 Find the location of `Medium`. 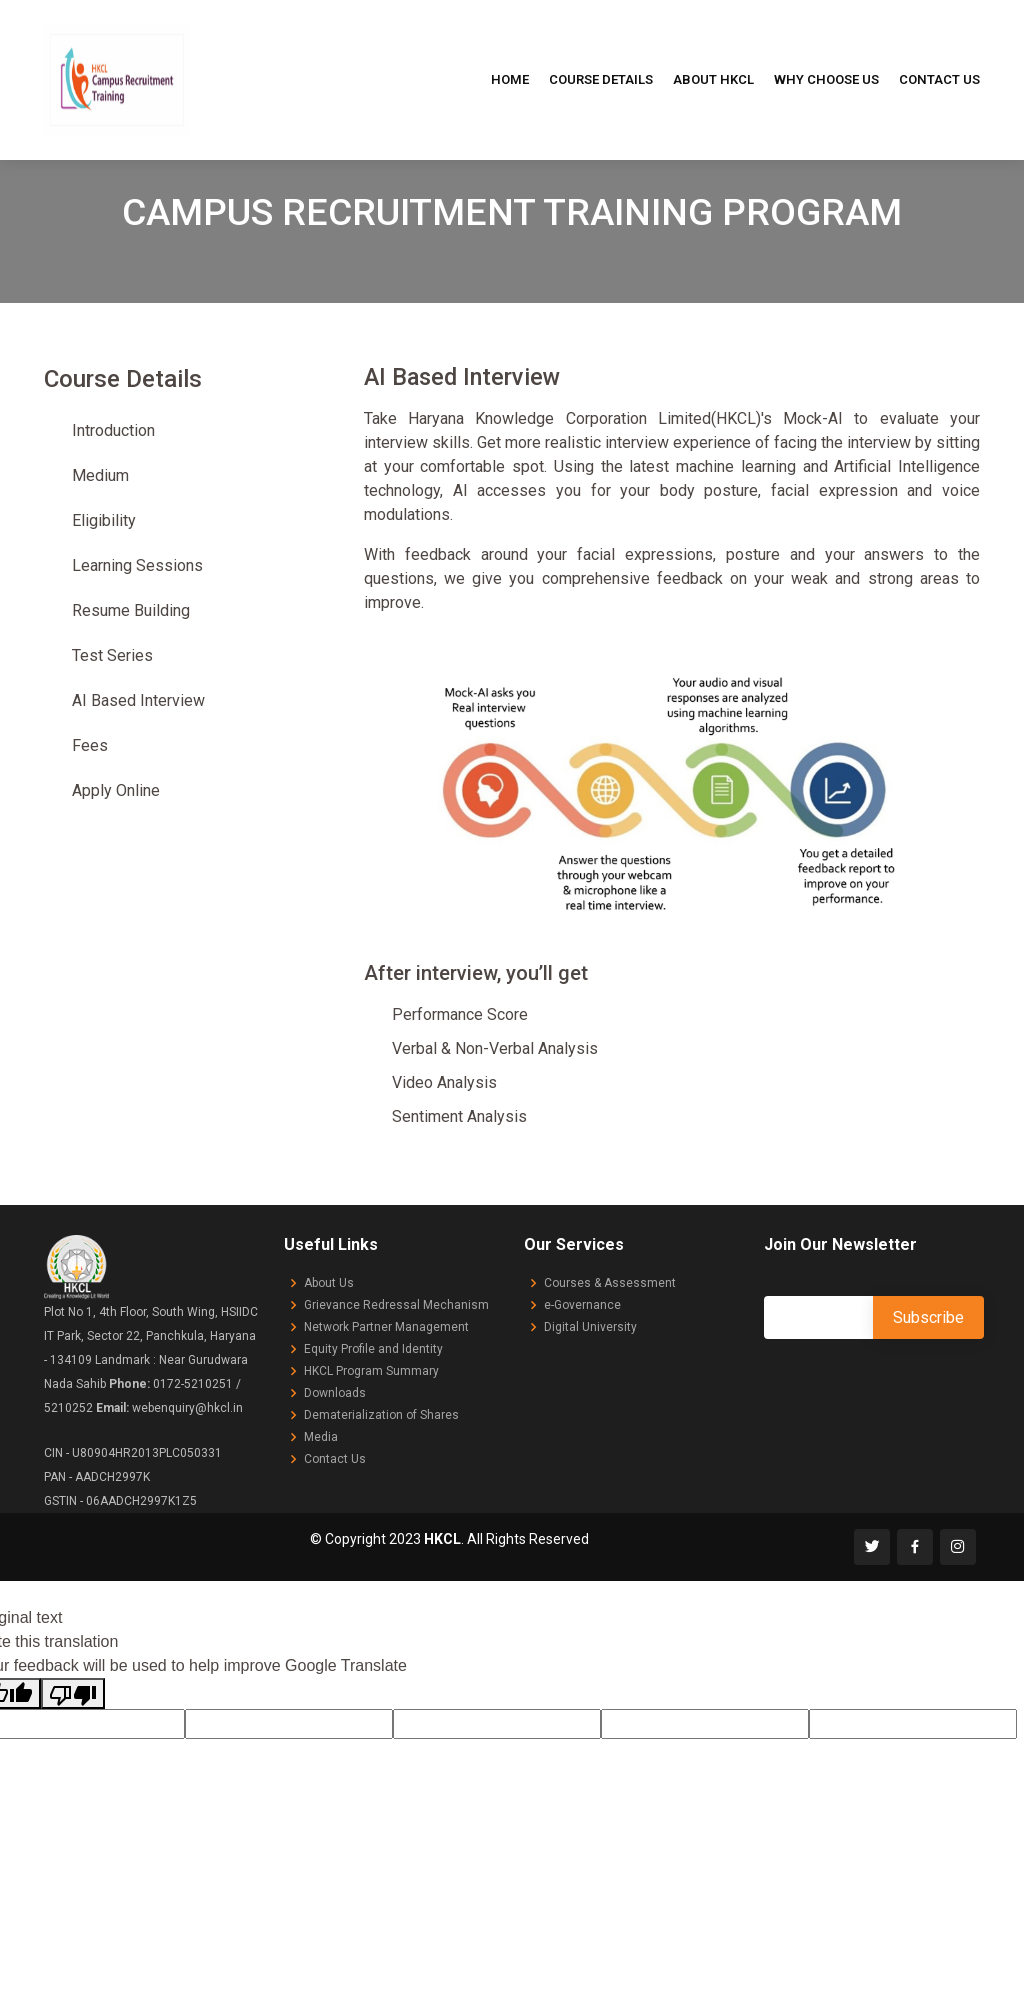

Medium is located at coordinates (100, 475).